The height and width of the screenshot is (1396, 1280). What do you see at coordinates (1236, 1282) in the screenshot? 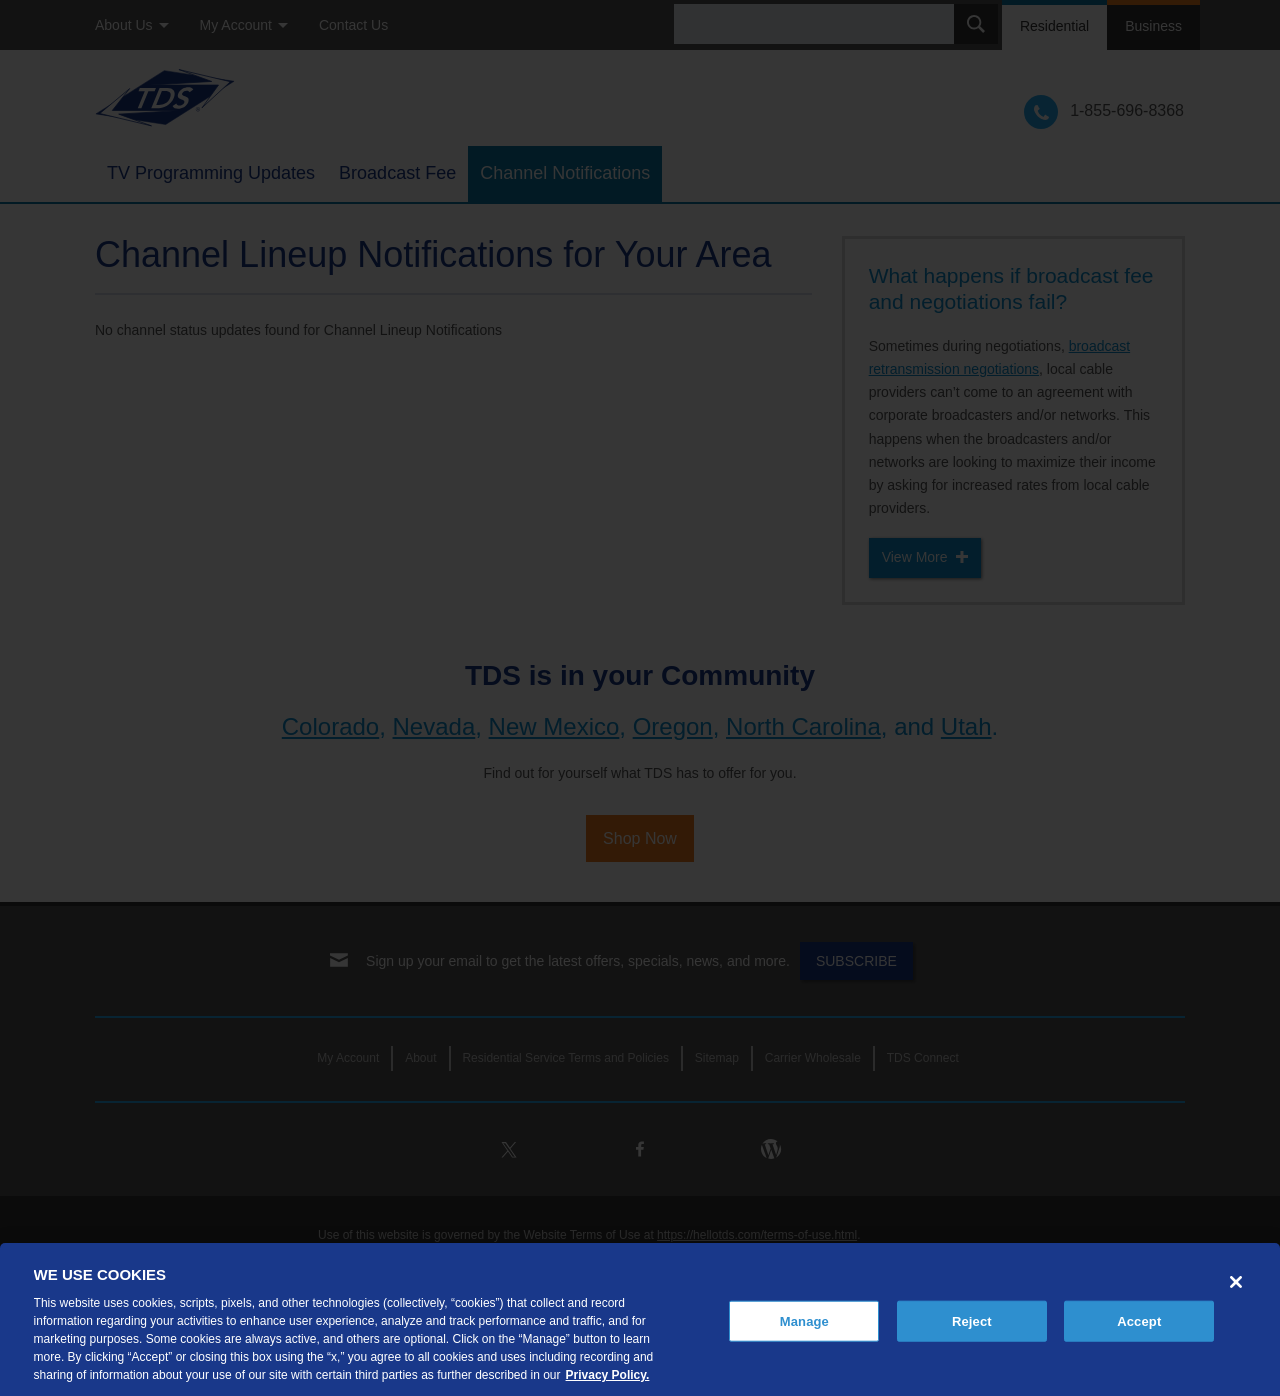
I see `[Close]` at bounding box center [1236, 1282].